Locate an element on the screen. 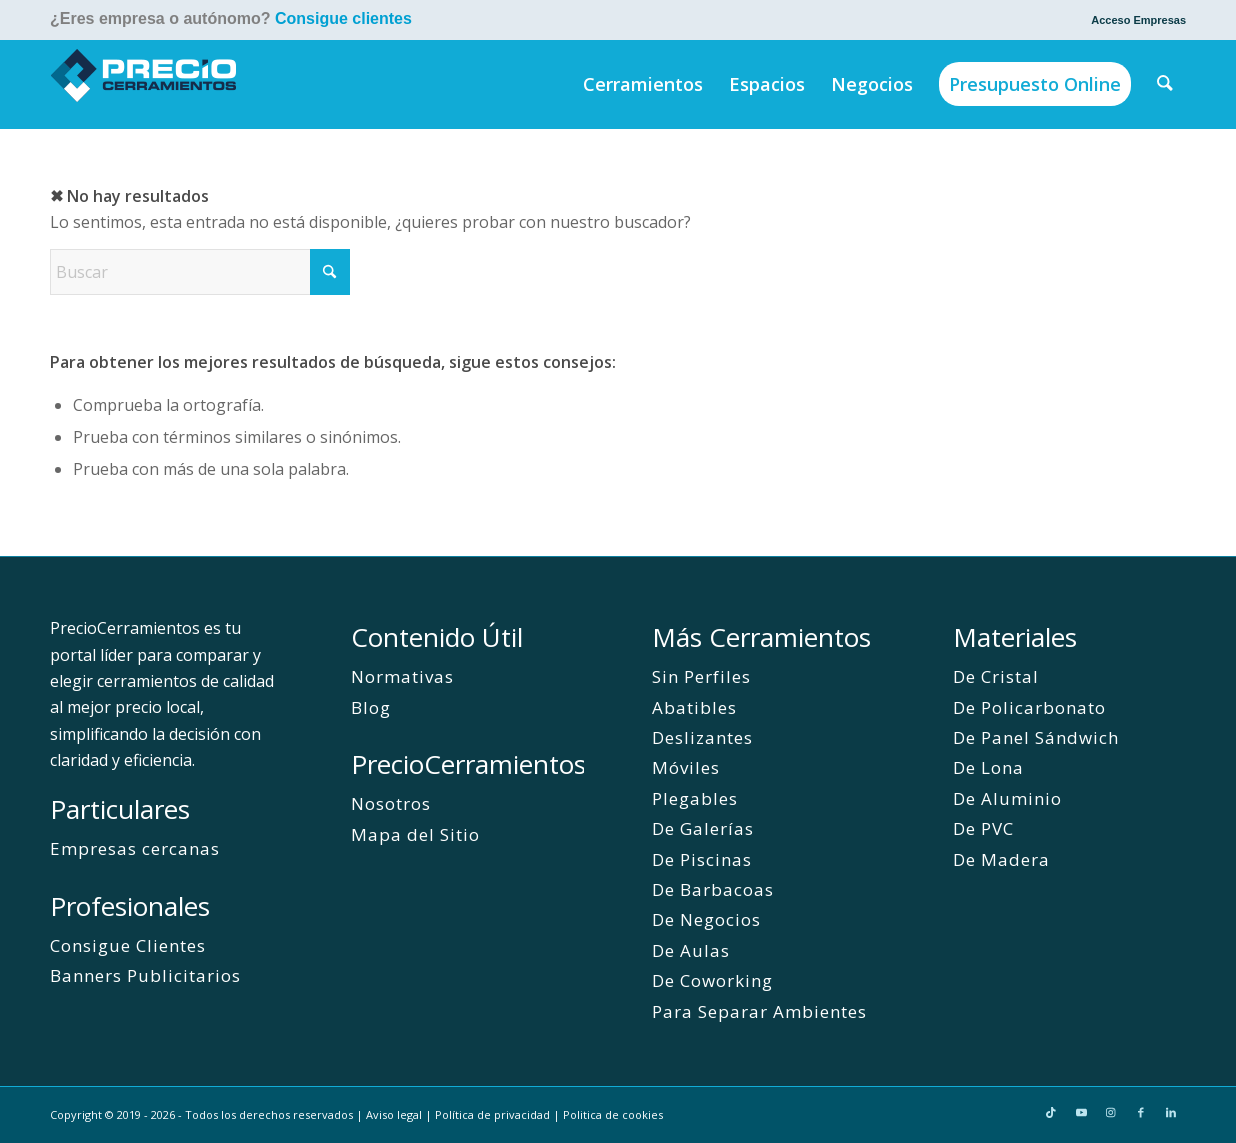 The image size is (1236, 1143). [Link to TikTok] is located at coordinates (1051, 1112).